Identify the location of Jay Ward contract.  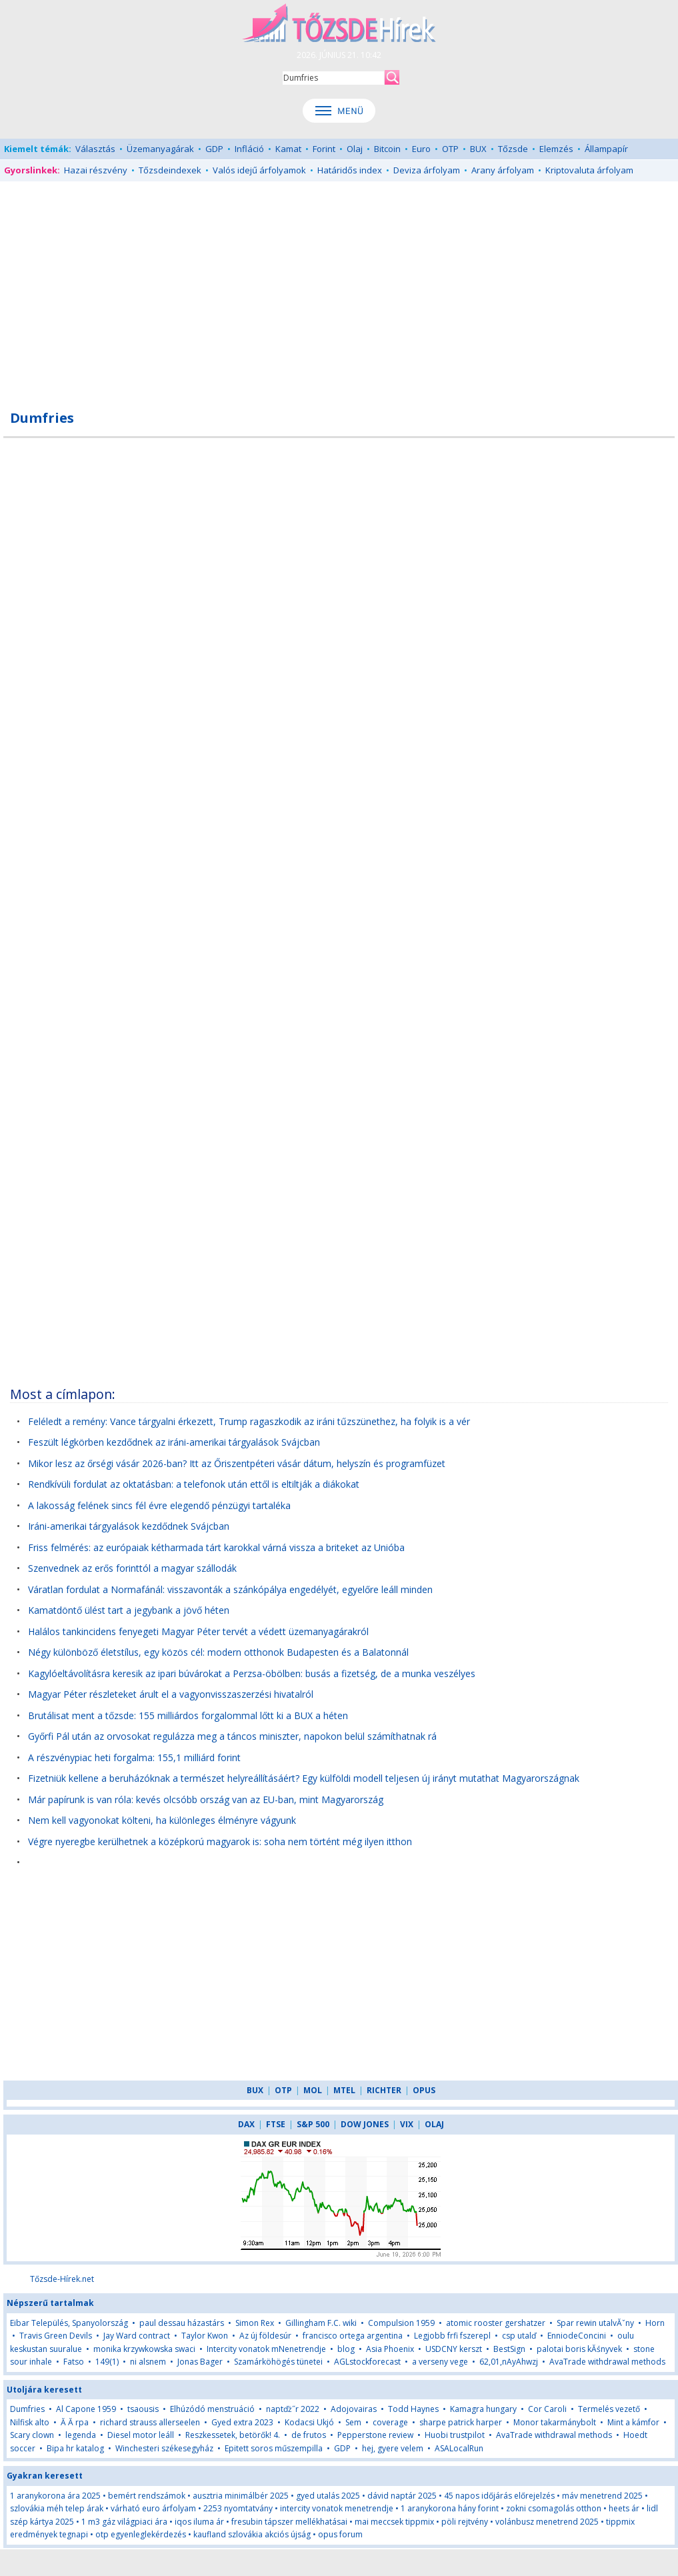
(136, 2335).